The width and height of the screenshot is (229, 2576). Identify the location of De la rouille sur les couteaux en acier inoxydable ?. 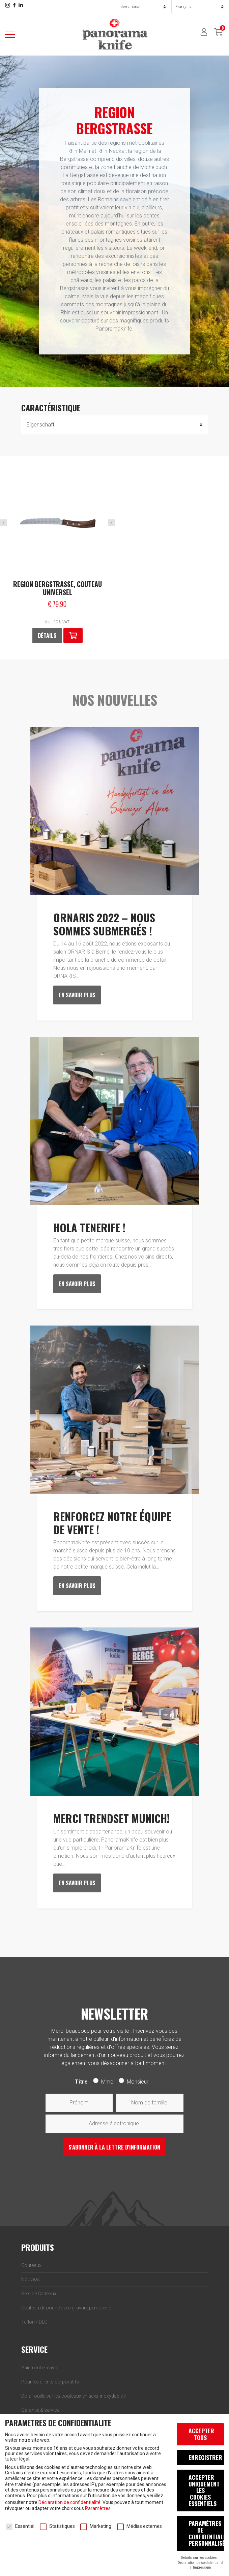
(73, 2396).